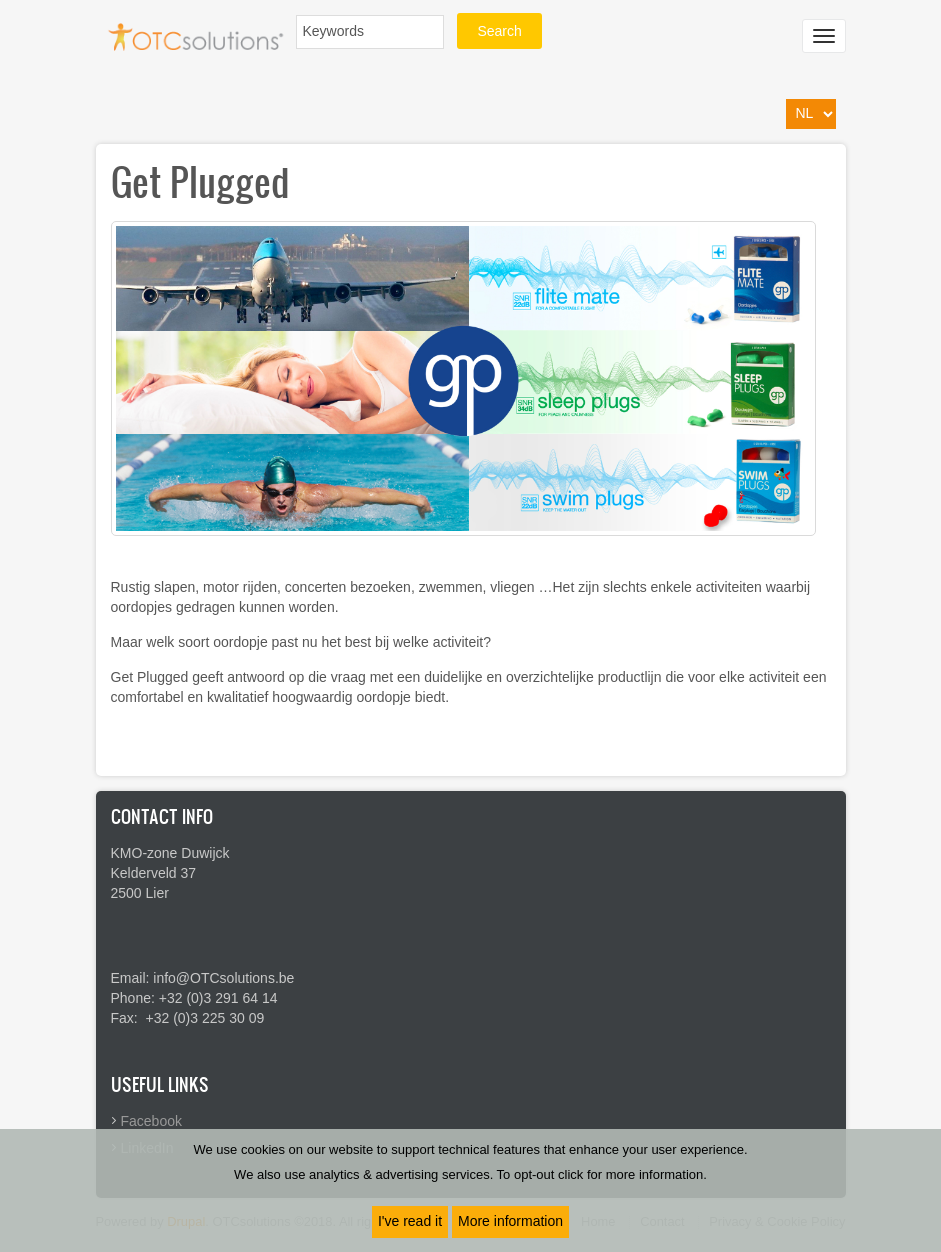 The image size is (941, 1252). Describe the element at coordinates (510, 1221) in the screenshot. I see `More information` at that location.